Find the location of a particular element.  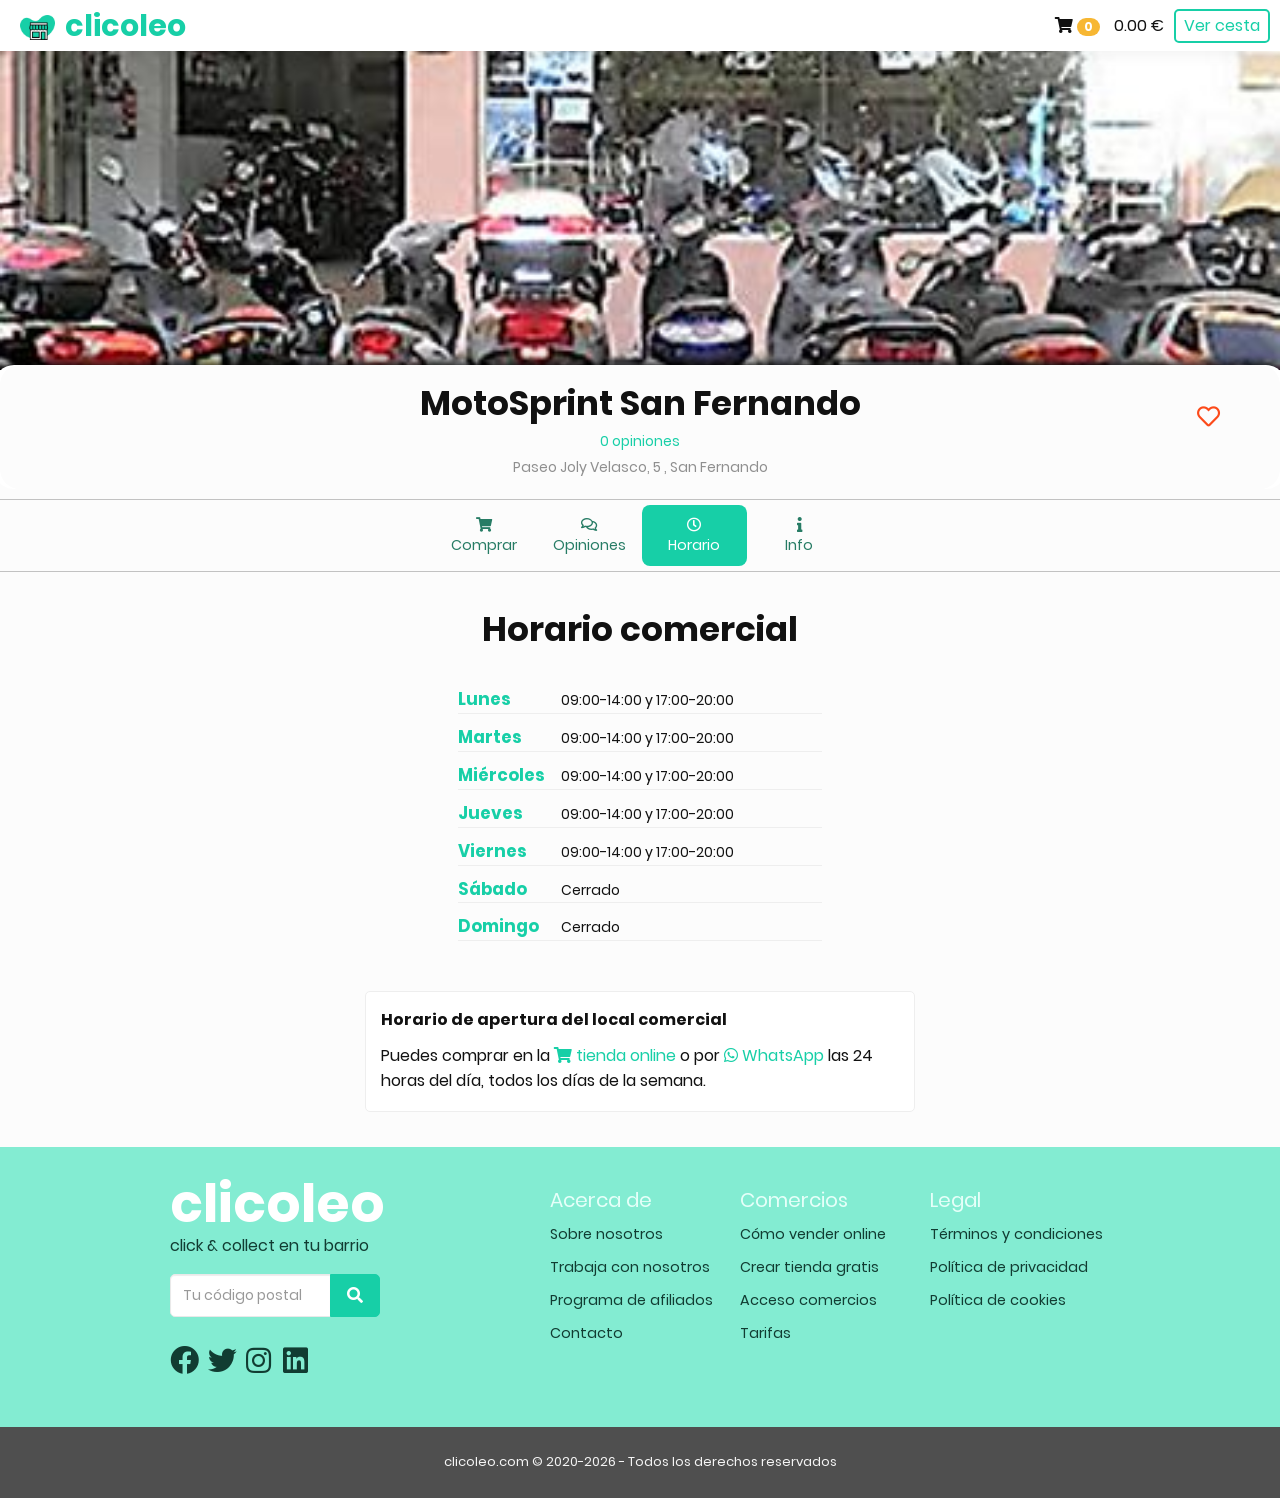

Contacto is located at coordinates (586, 1333).